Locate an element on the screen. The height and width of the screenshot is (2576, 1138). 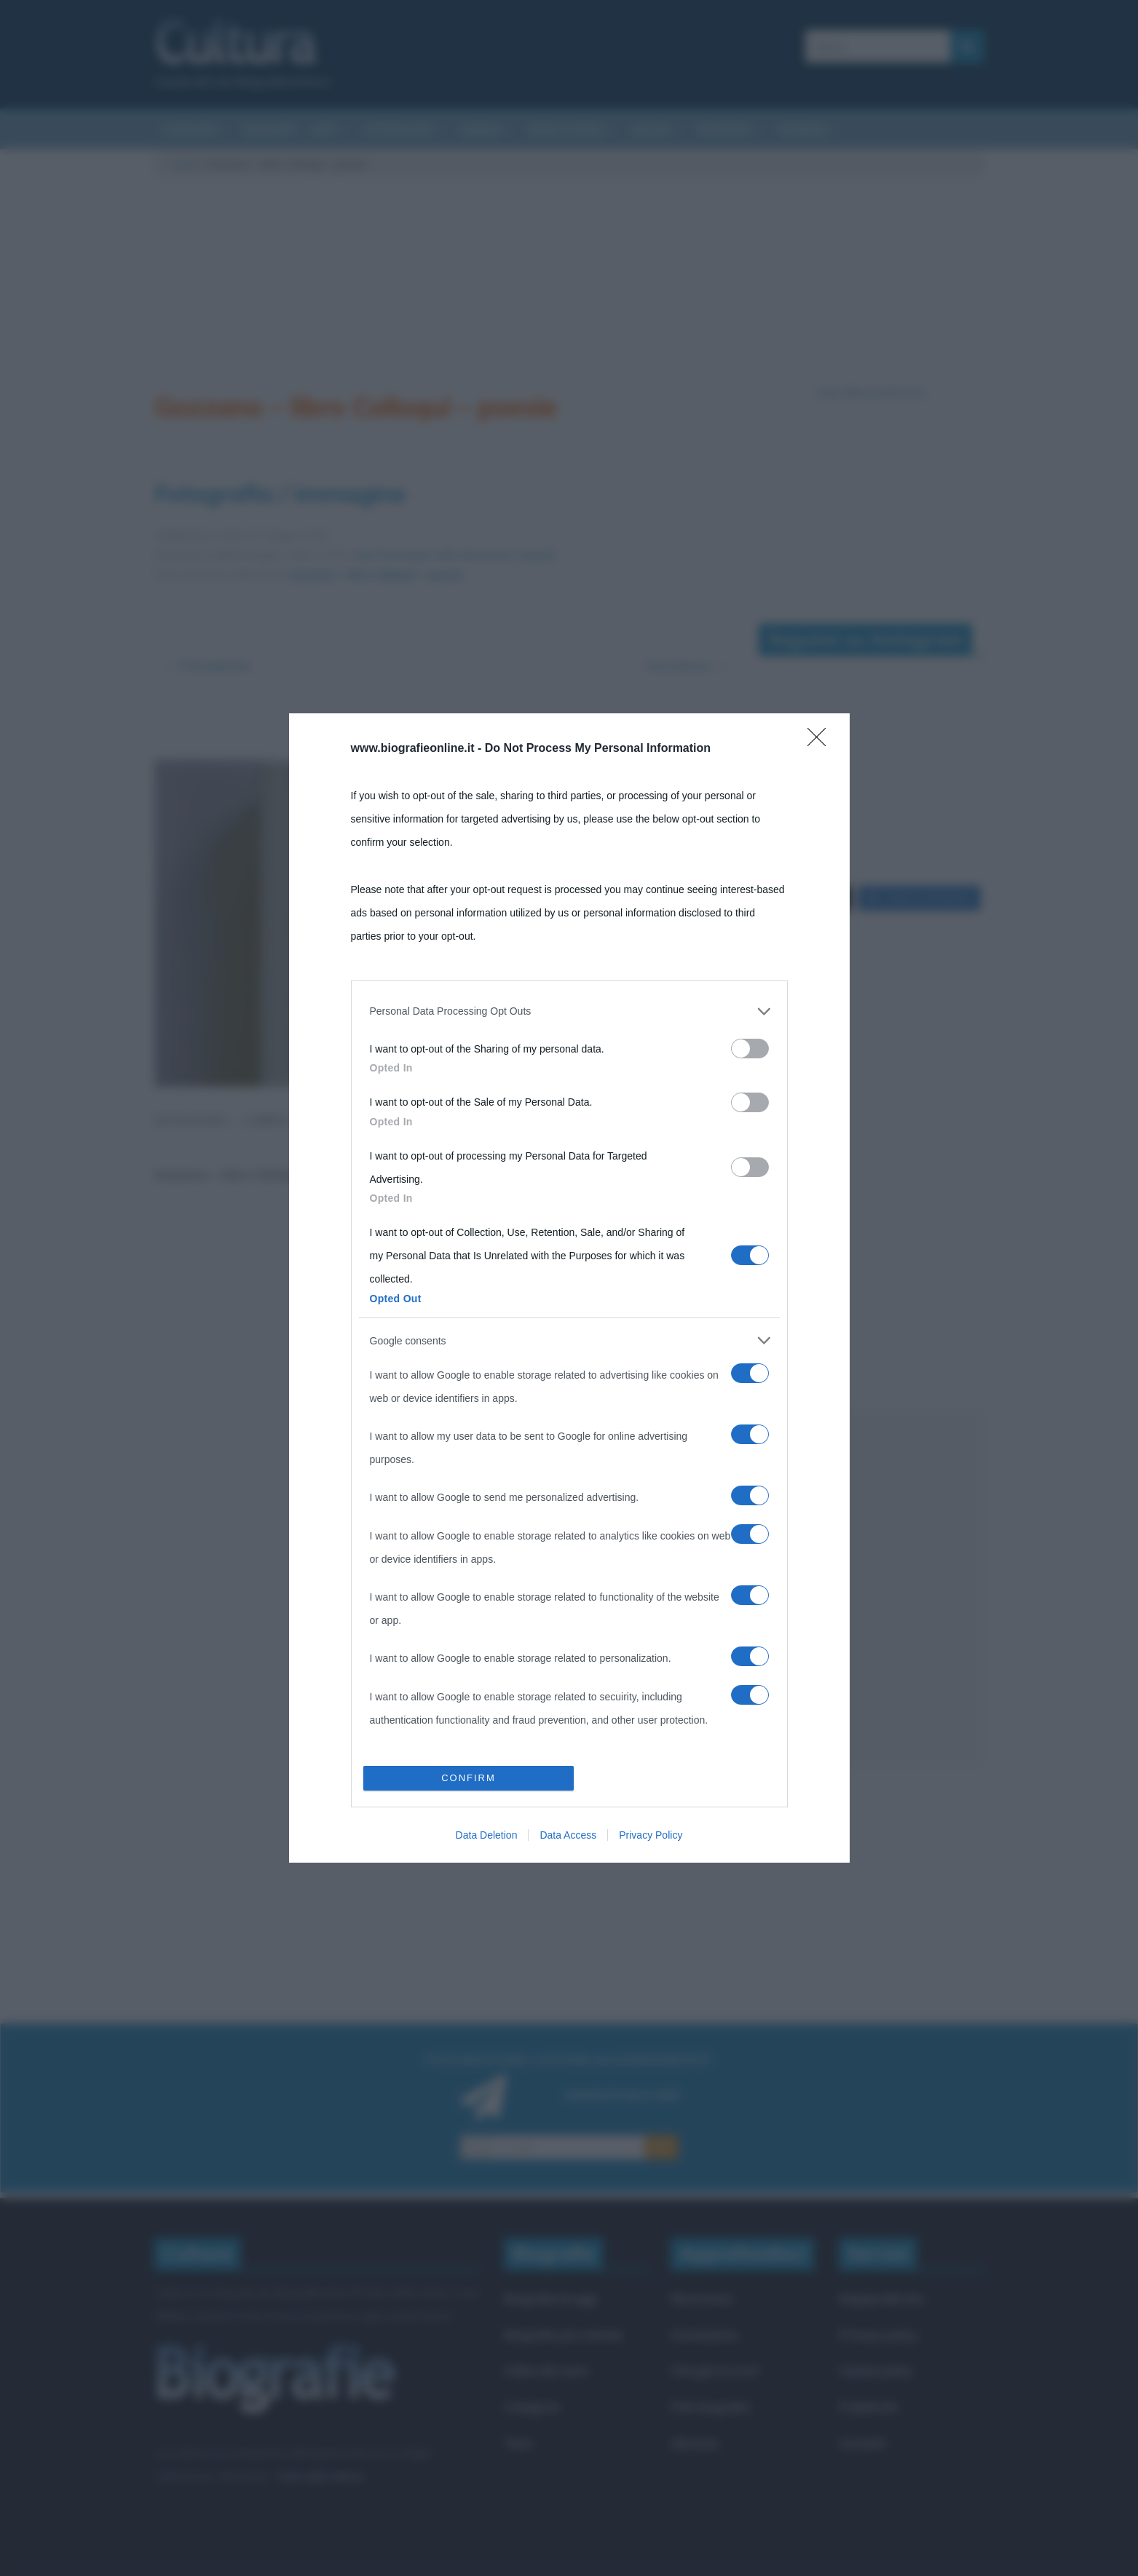
[dialog] is located at coordinates (569, 1287).